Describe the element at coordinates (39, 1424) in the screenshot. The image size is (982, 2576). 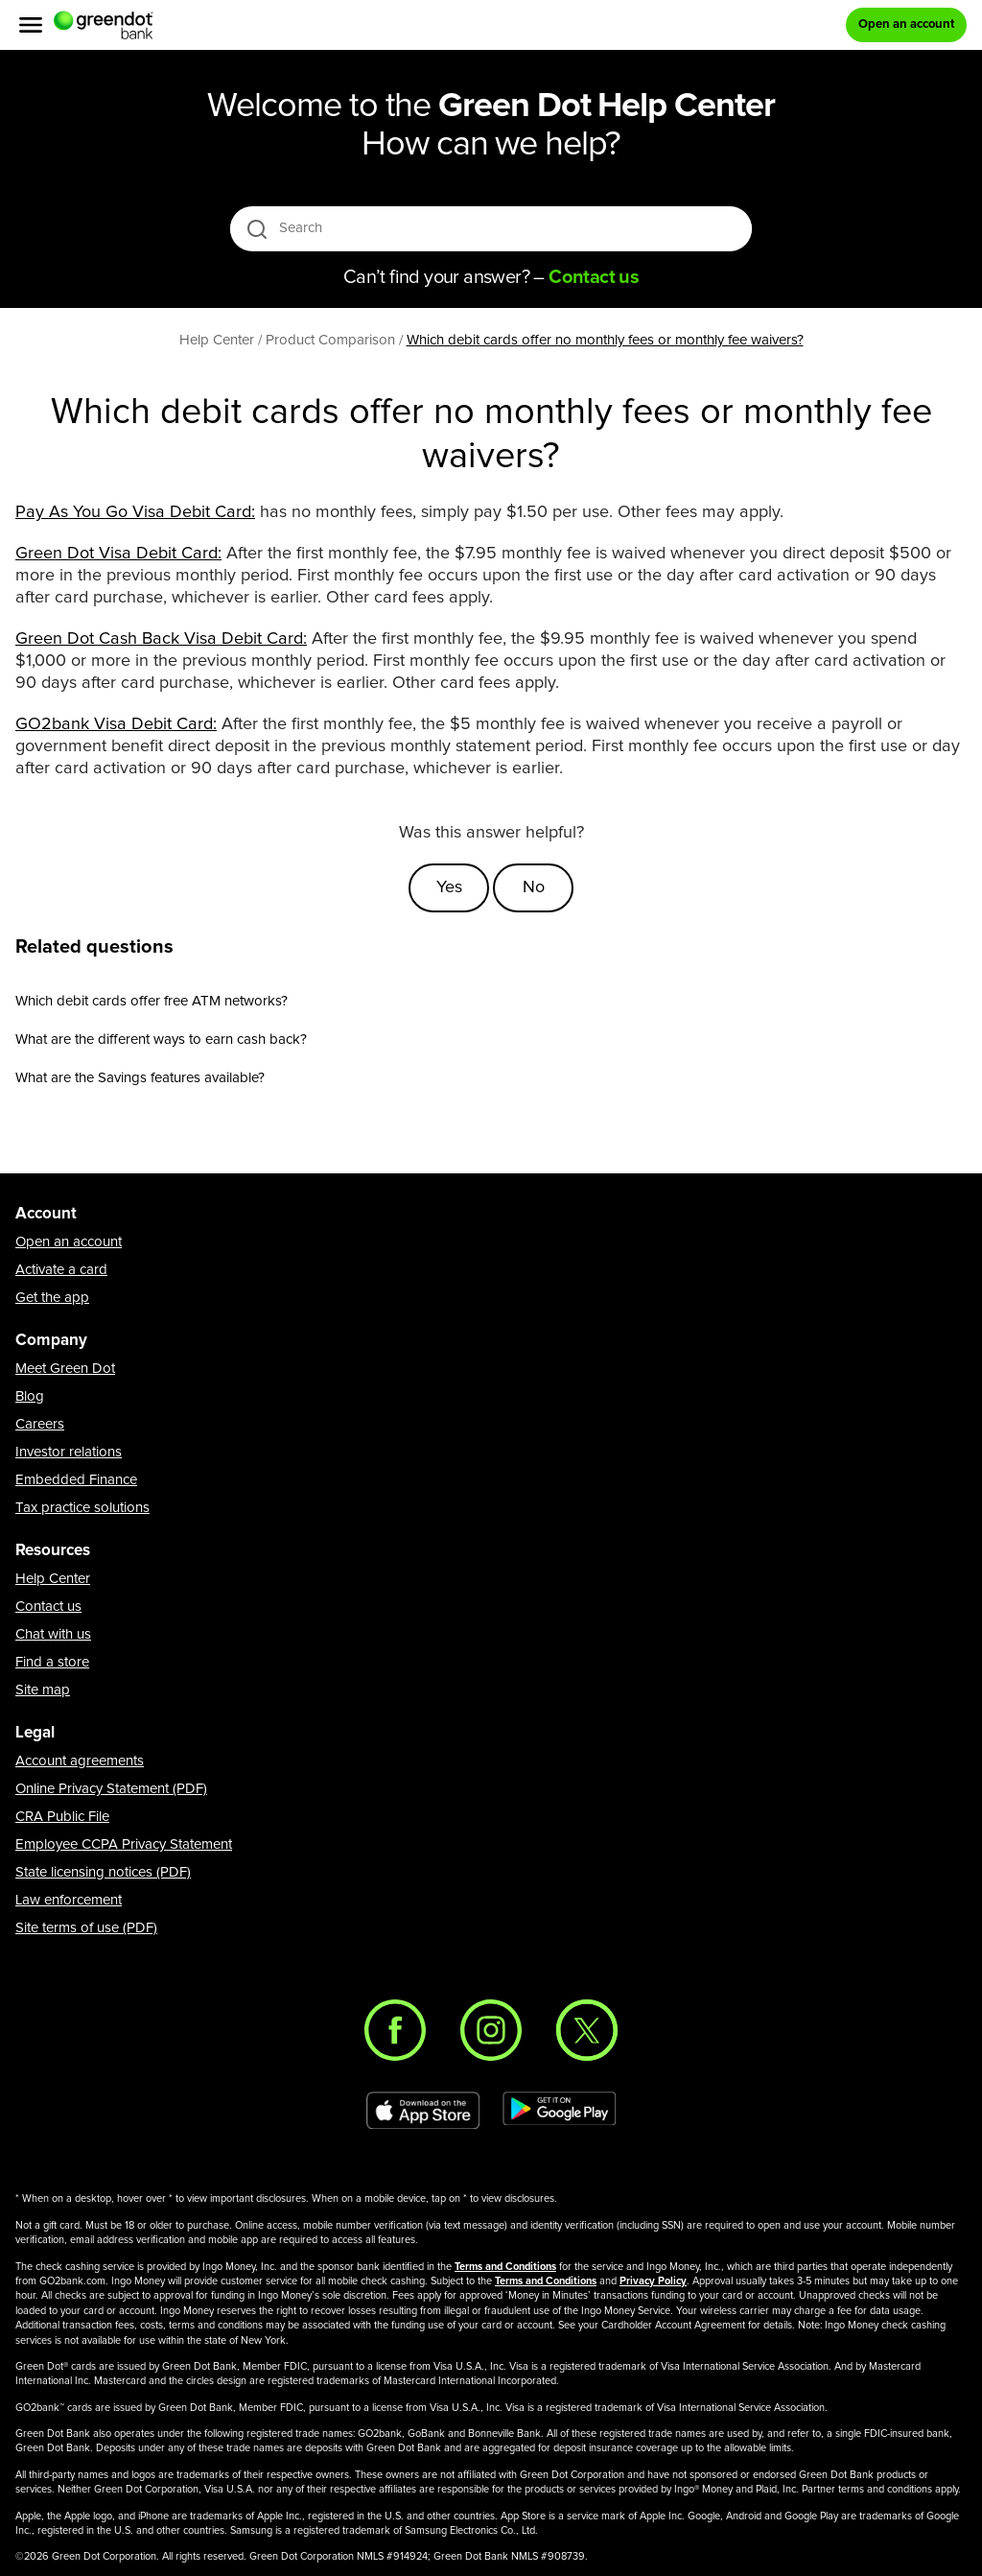
I see `Careers` at that location.